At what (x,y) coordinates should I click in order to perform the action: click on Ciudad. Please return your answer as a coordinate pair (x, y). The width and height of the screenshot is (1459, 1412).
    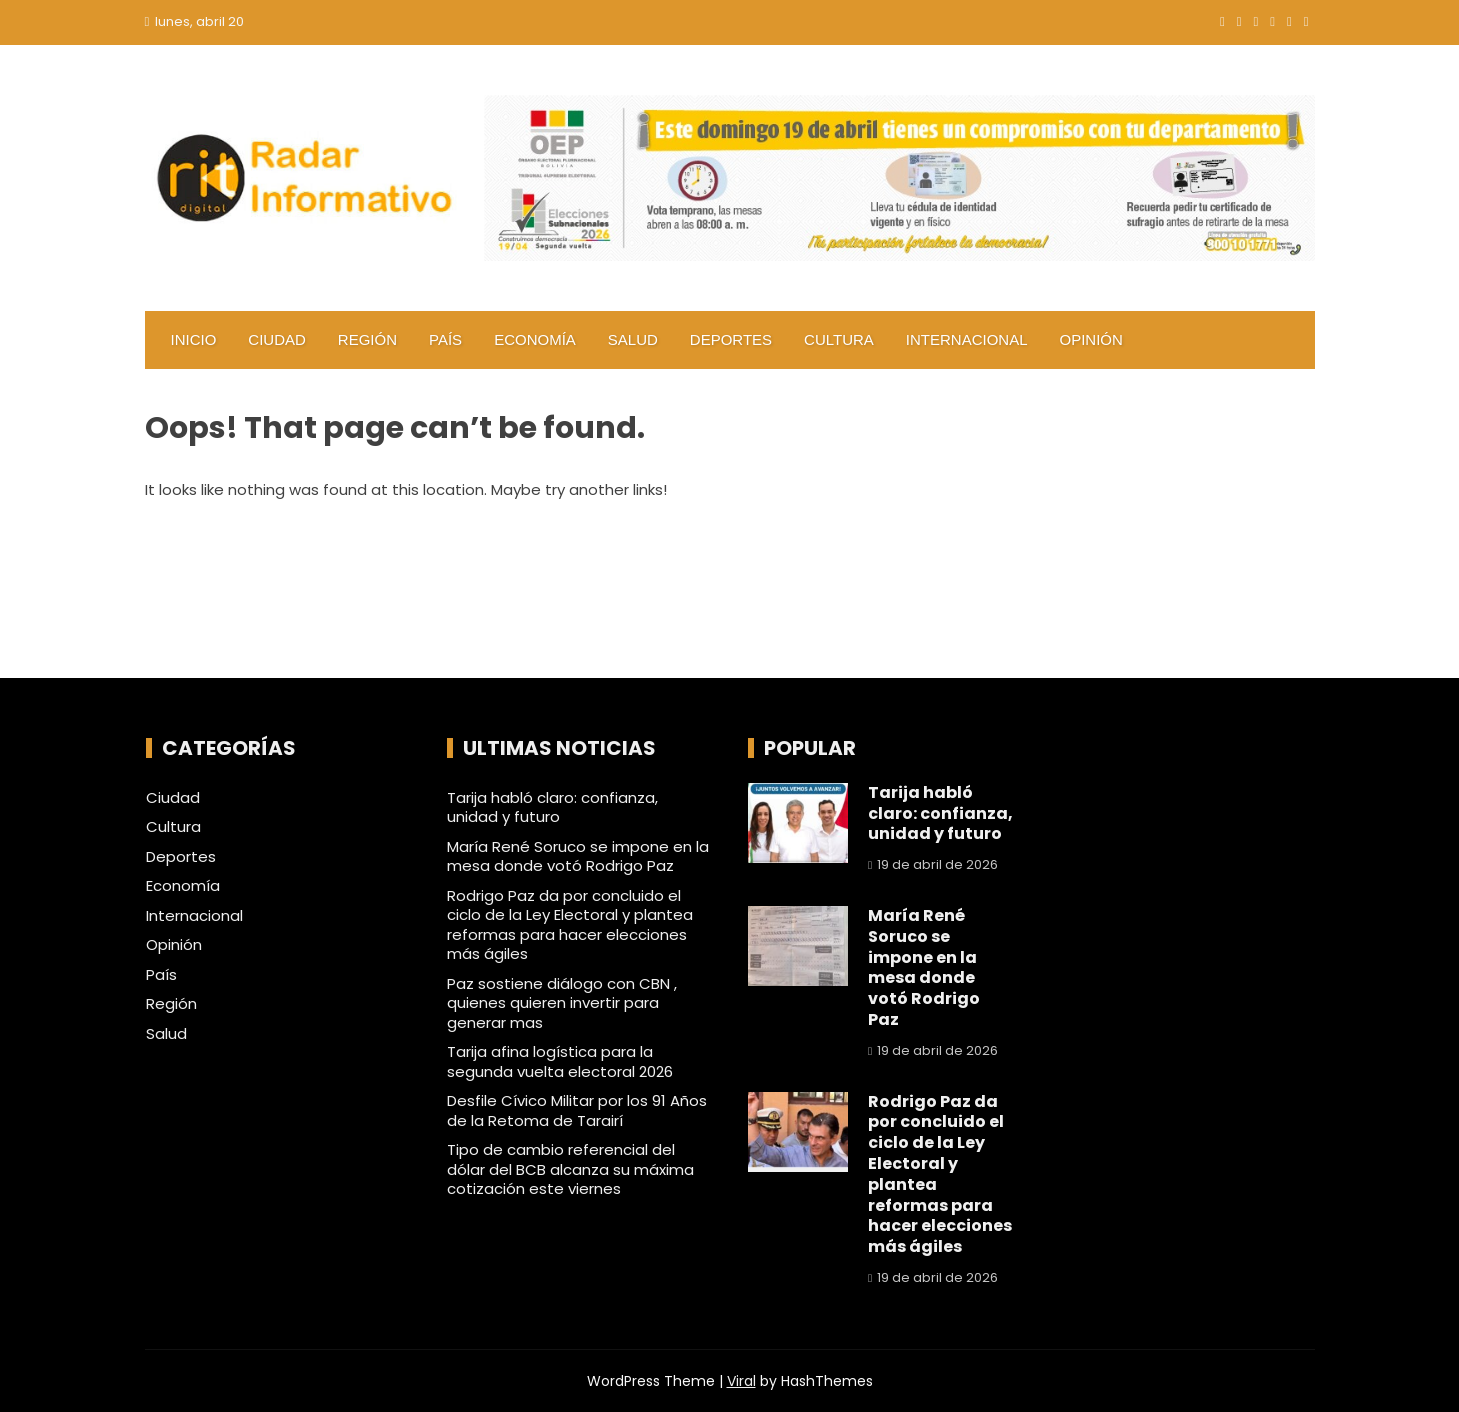
    Looking at the image, I should click on (277, 339).